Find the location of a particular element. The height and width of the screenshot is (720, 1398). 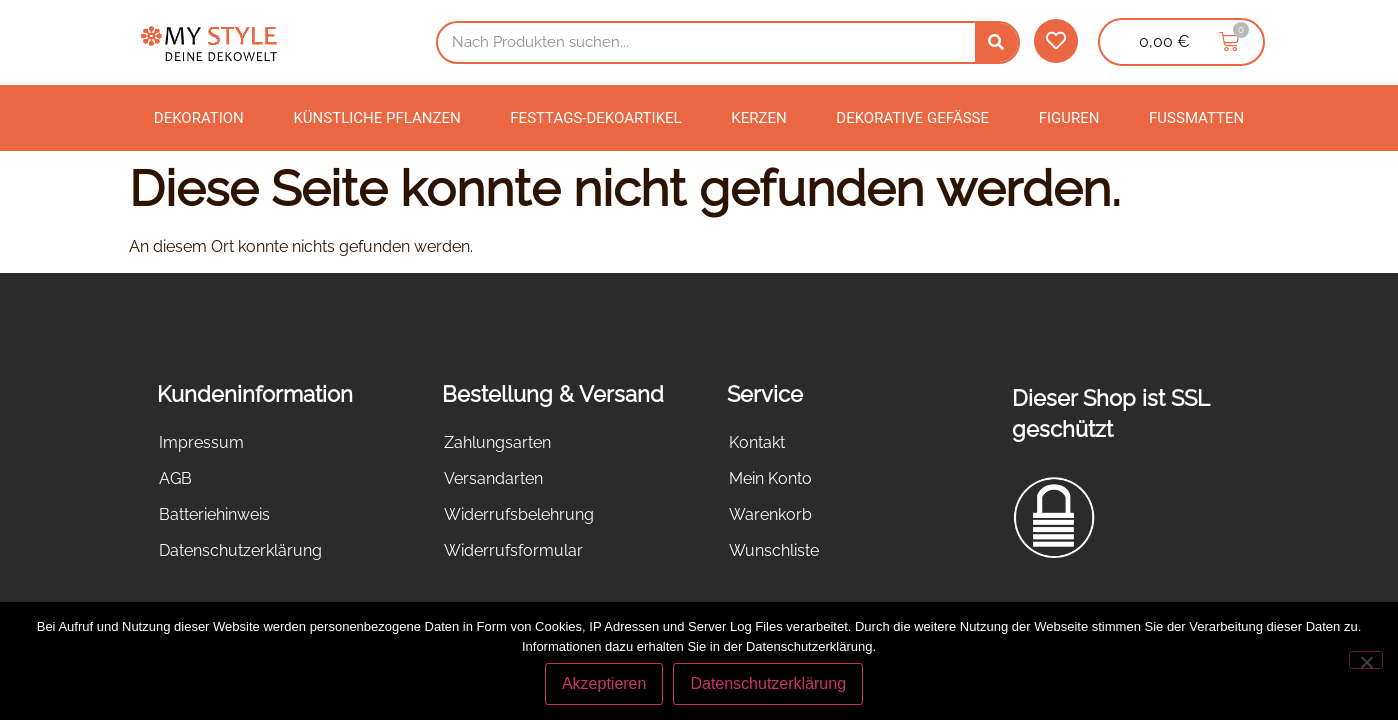

Zahlungsarten is located at coordinates (497, 442).